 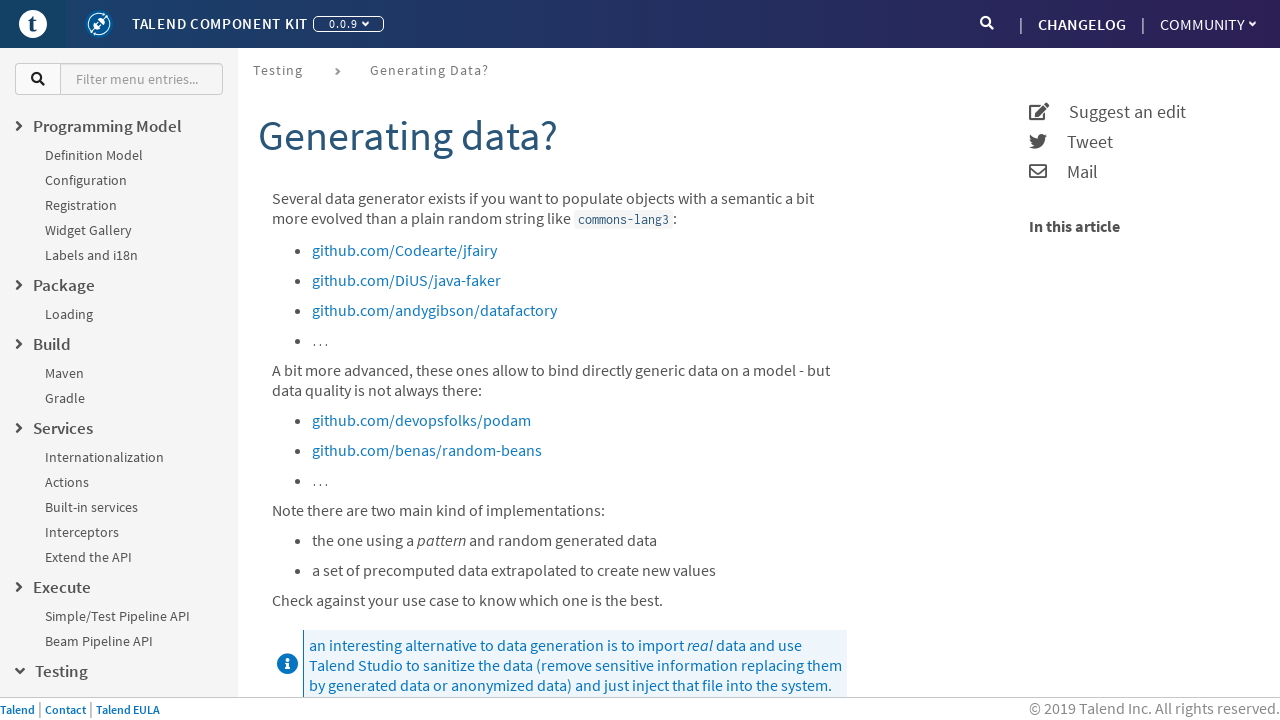 I want to click on github.com/andygibson/datafactory, so click(x=434, y=310).